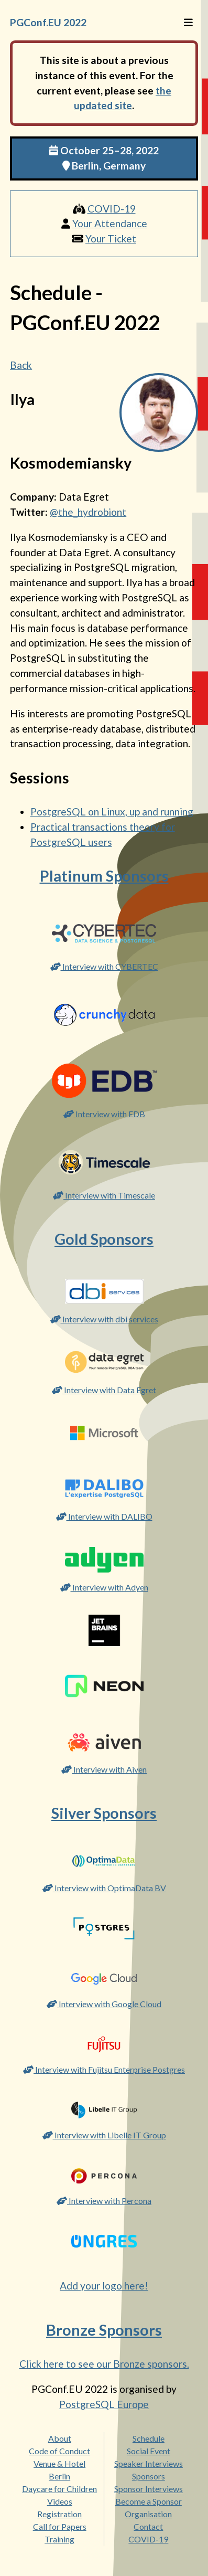 The image size is (208, 2576). What do you see at coordinates (21, 365) in the screenshot?
I see `Back` at bounding box center [21, 365].